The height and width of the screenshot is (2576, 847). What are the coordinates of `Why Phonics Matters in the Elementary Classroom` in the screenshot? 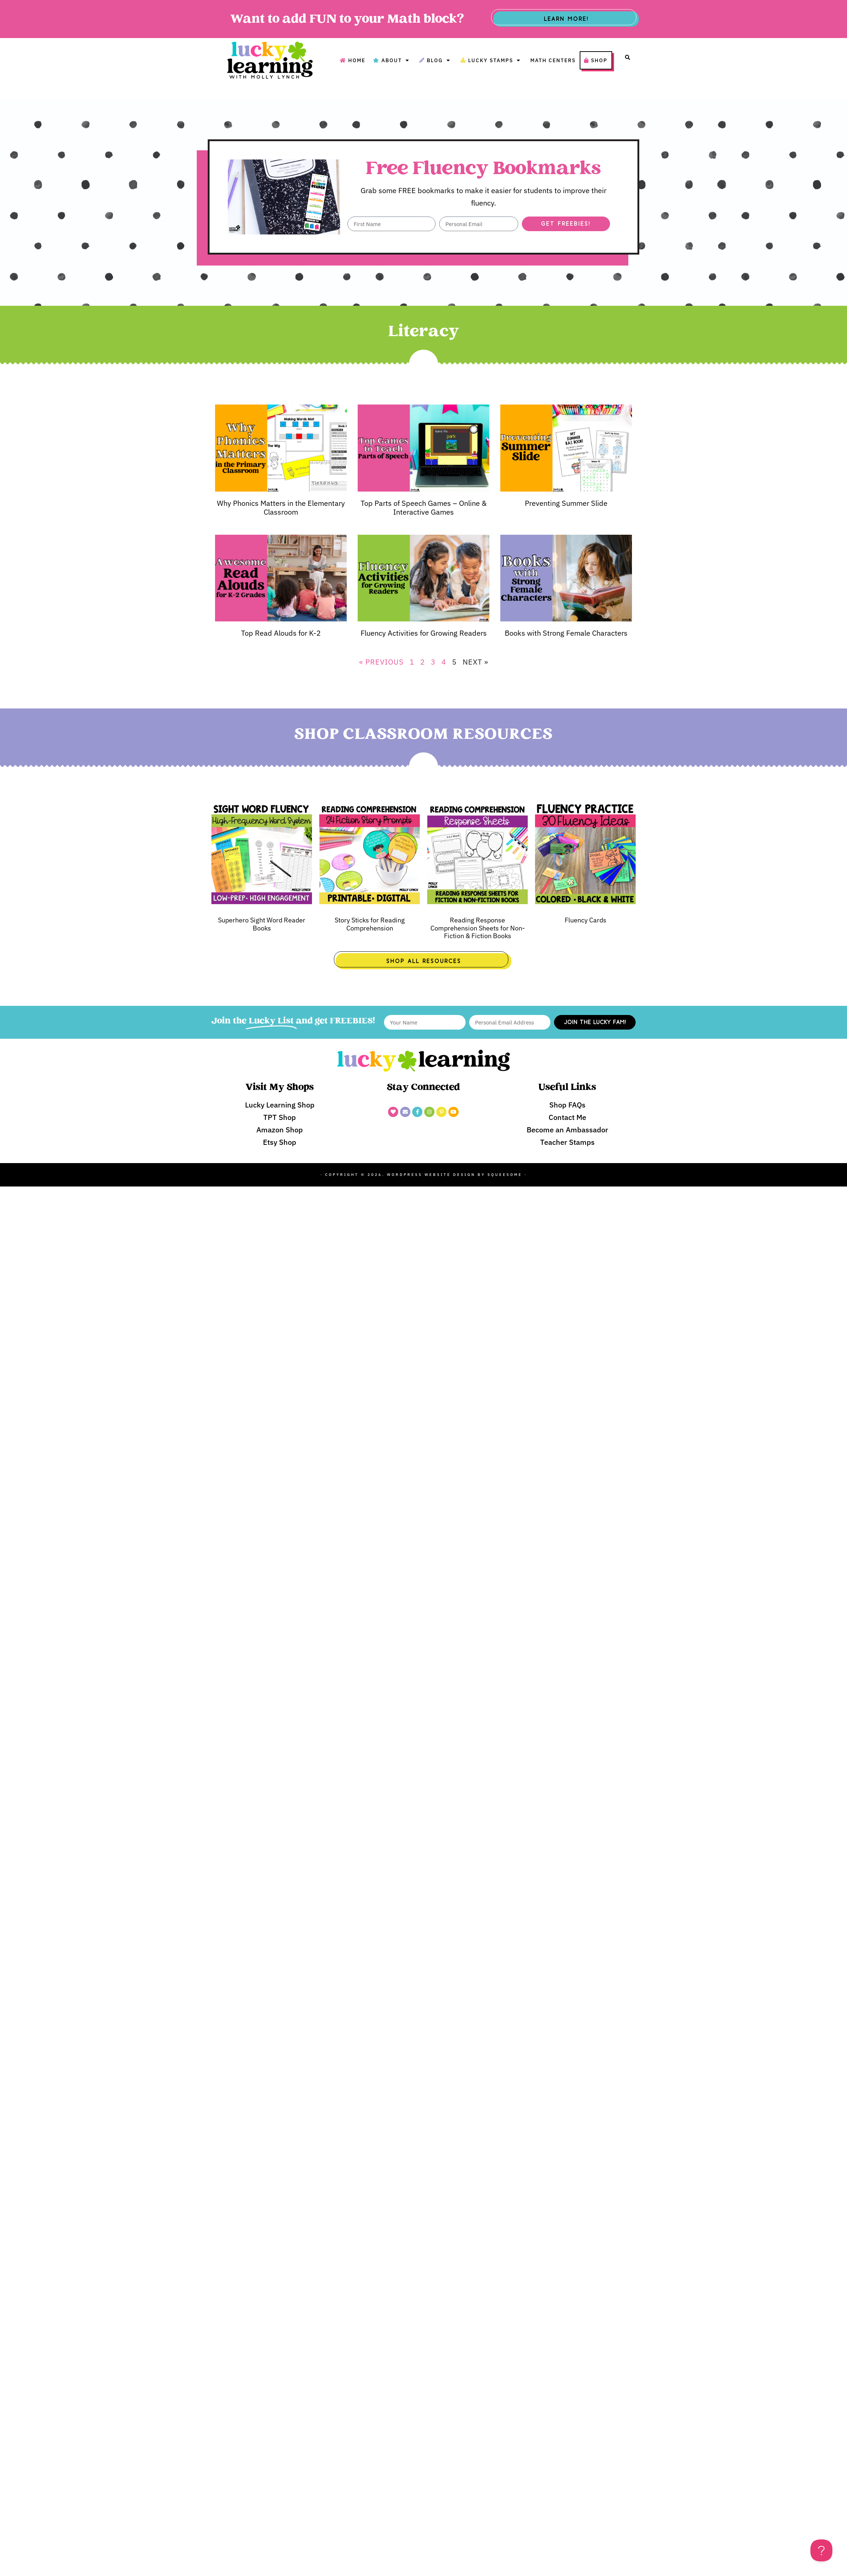 It's located at (281, 507).